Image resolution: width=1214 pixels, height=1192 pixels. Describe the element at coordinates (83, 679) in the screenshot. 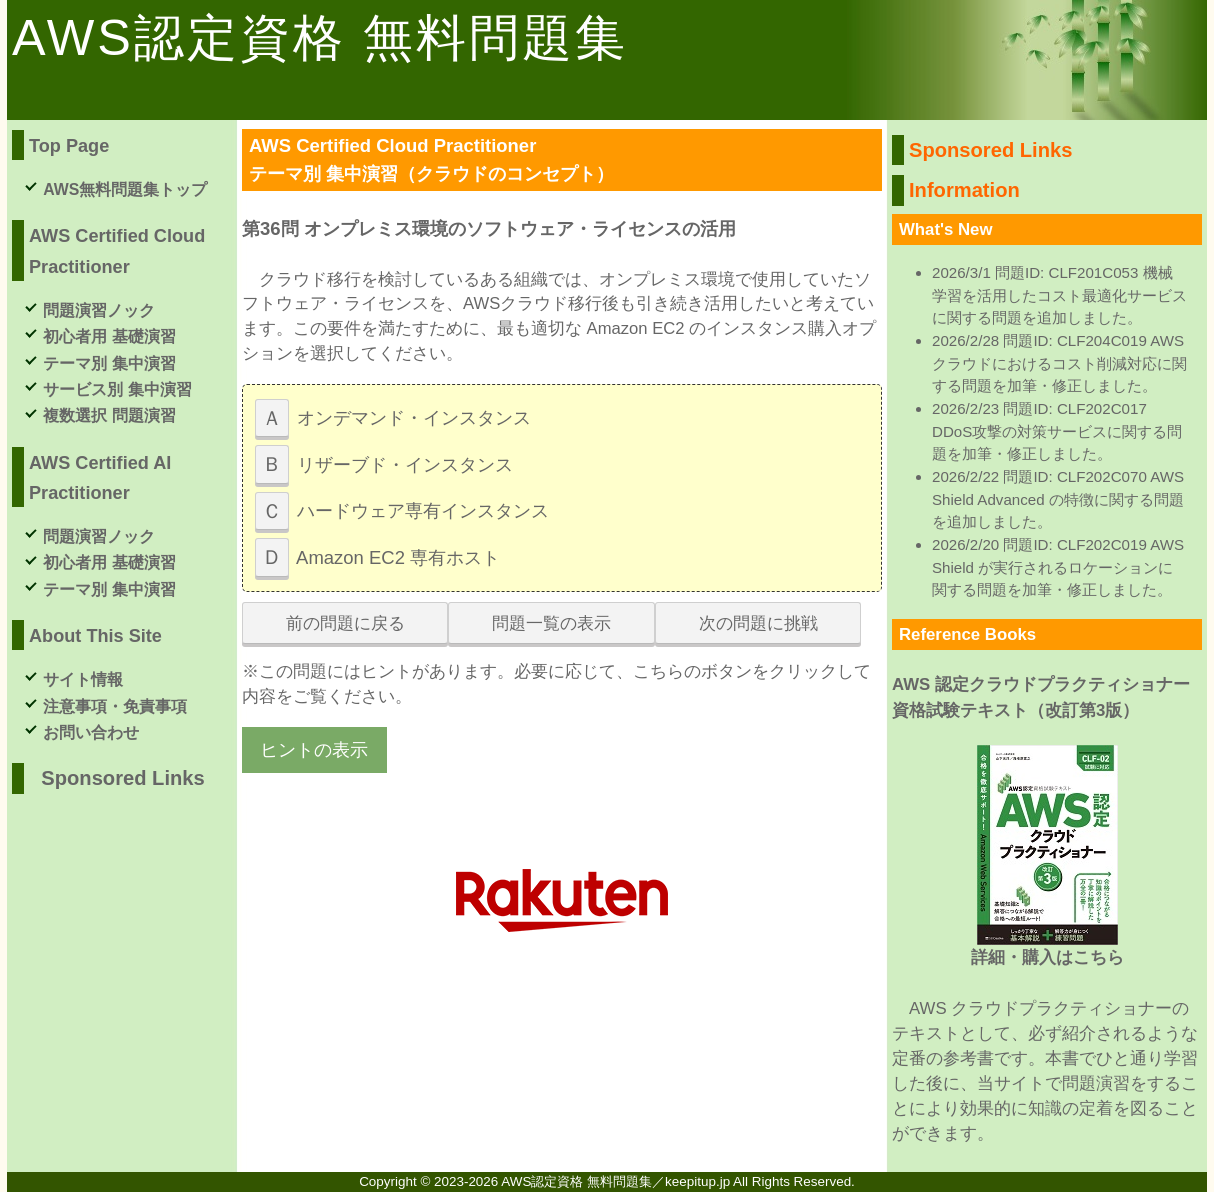

I see `サイト情報` at that location.